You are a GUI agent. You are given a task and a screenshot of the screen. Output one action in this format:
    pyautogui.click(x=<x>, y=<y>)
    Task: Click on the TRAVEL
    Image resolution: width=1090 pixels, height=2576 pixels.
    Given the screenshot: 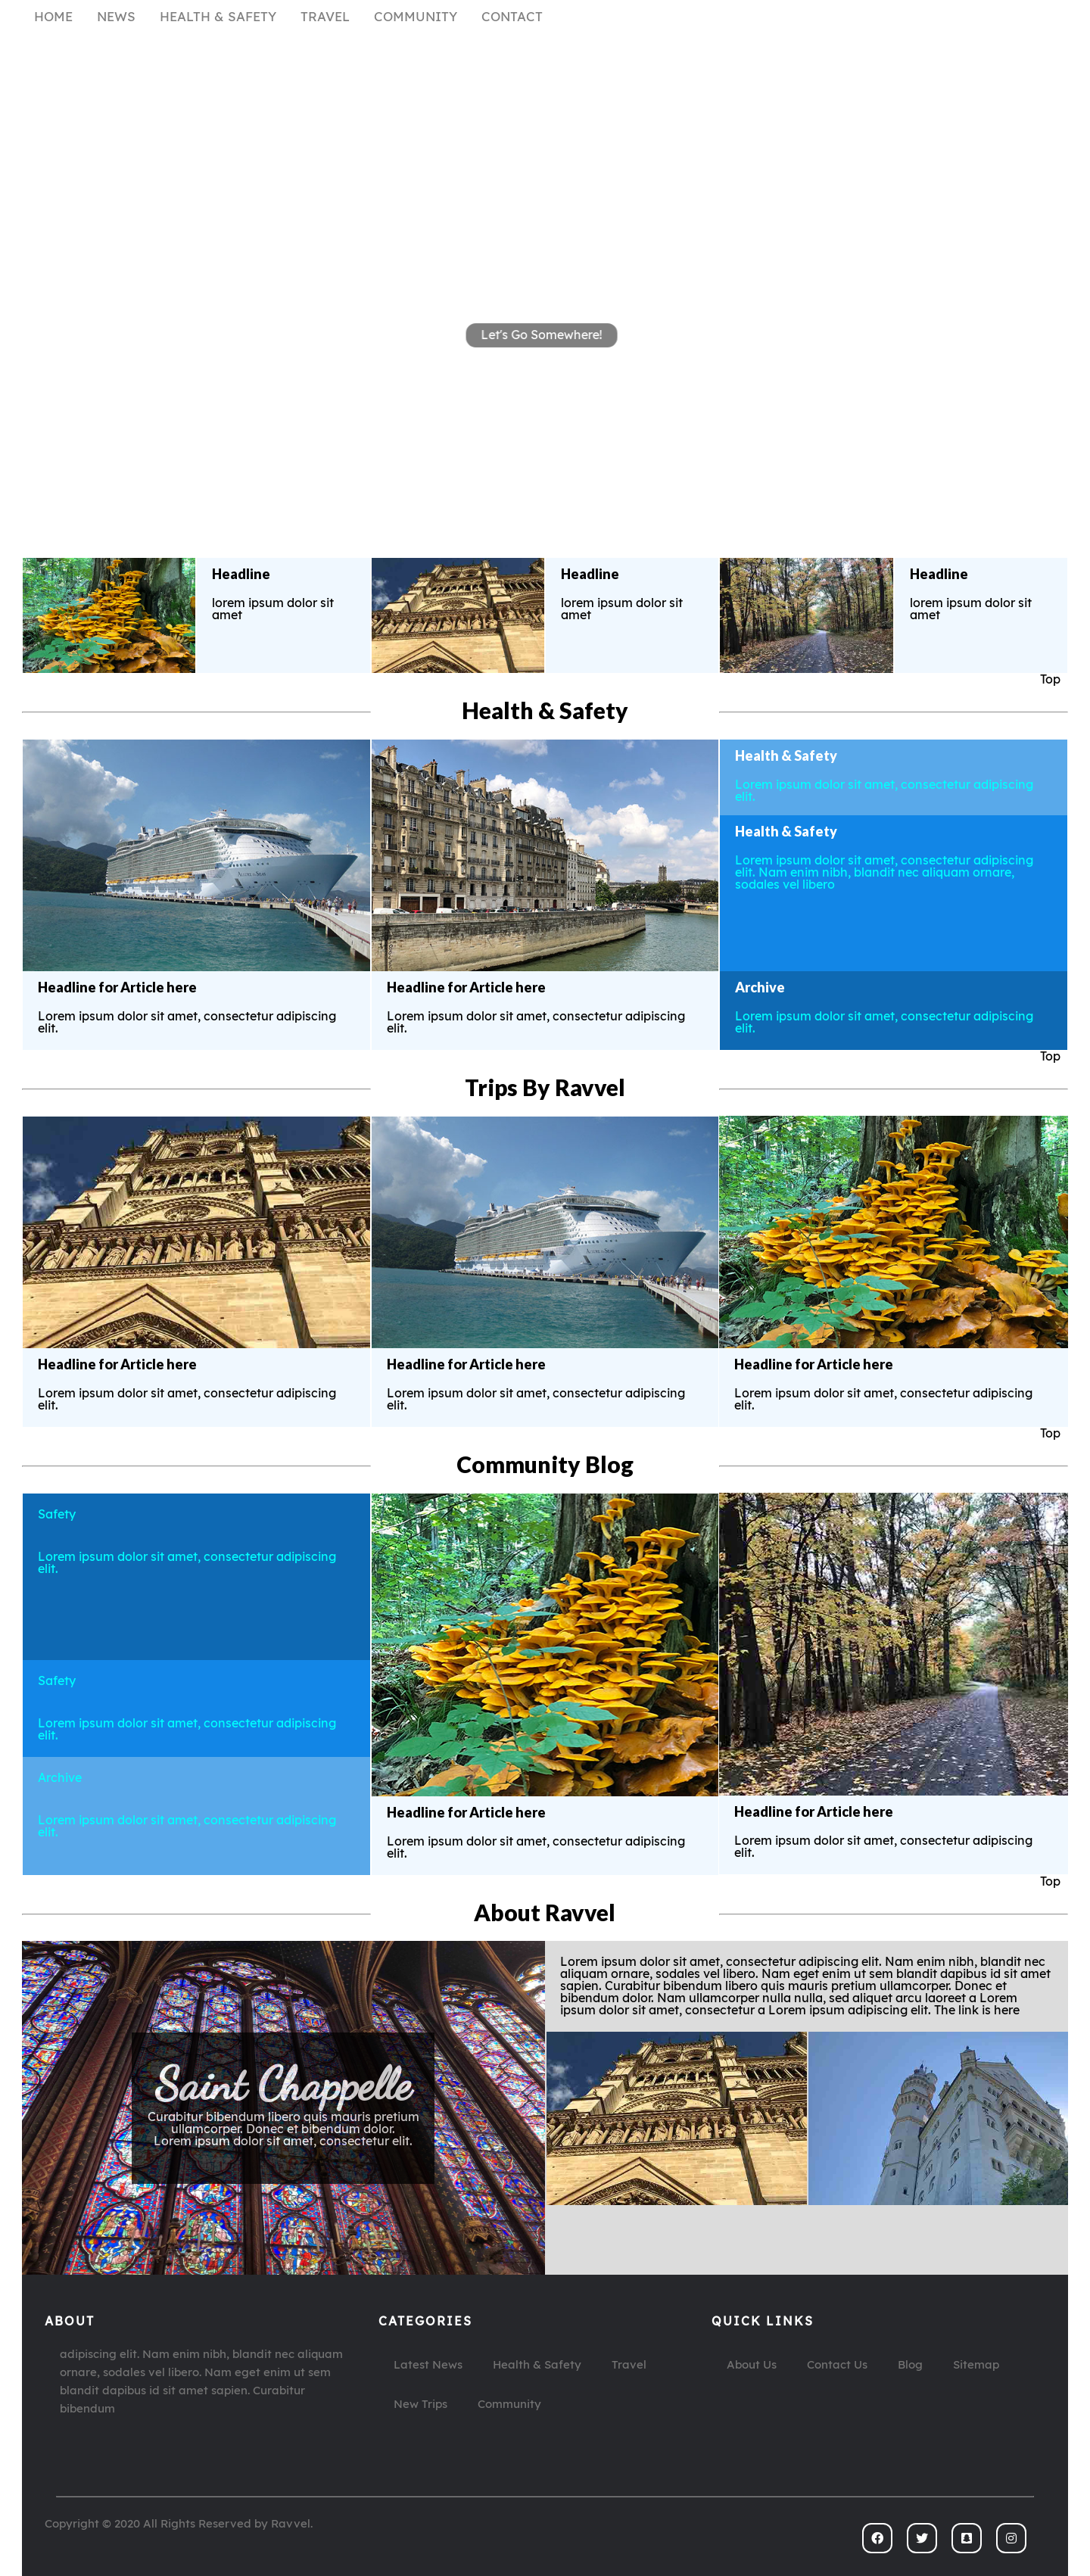 What is the action you would take?
    pyautogui.click(x=325, y=17)
    